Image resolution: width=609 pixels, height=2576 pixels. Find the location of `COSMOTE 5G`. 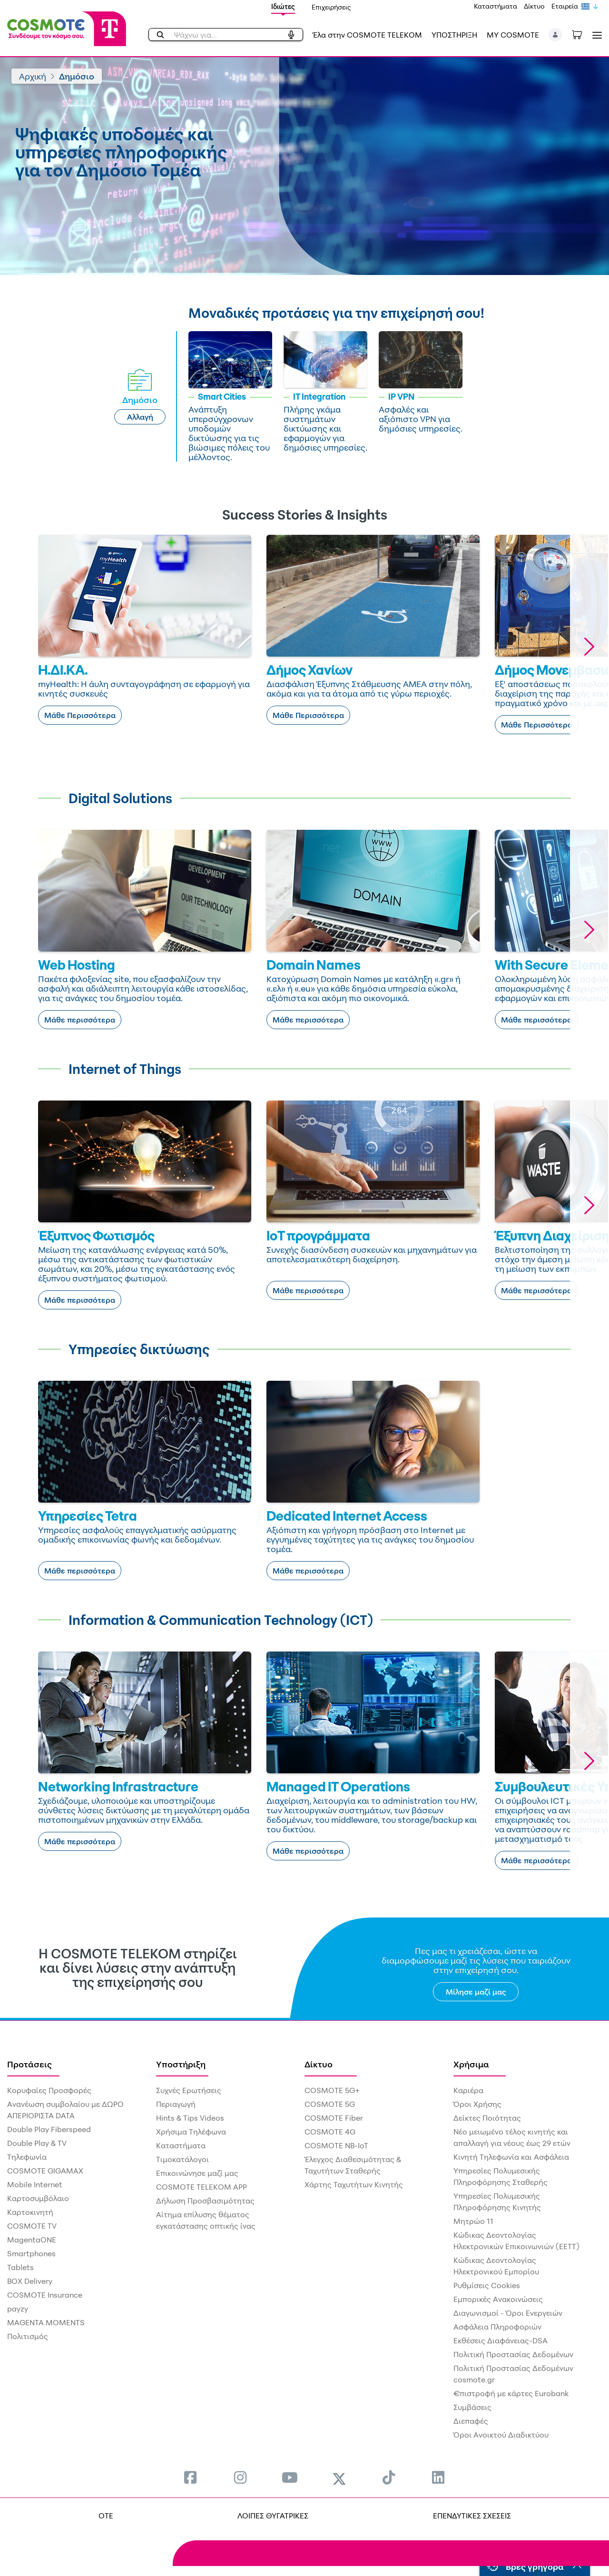

COSMOTE 5G is located at coordinates (329, 2104).